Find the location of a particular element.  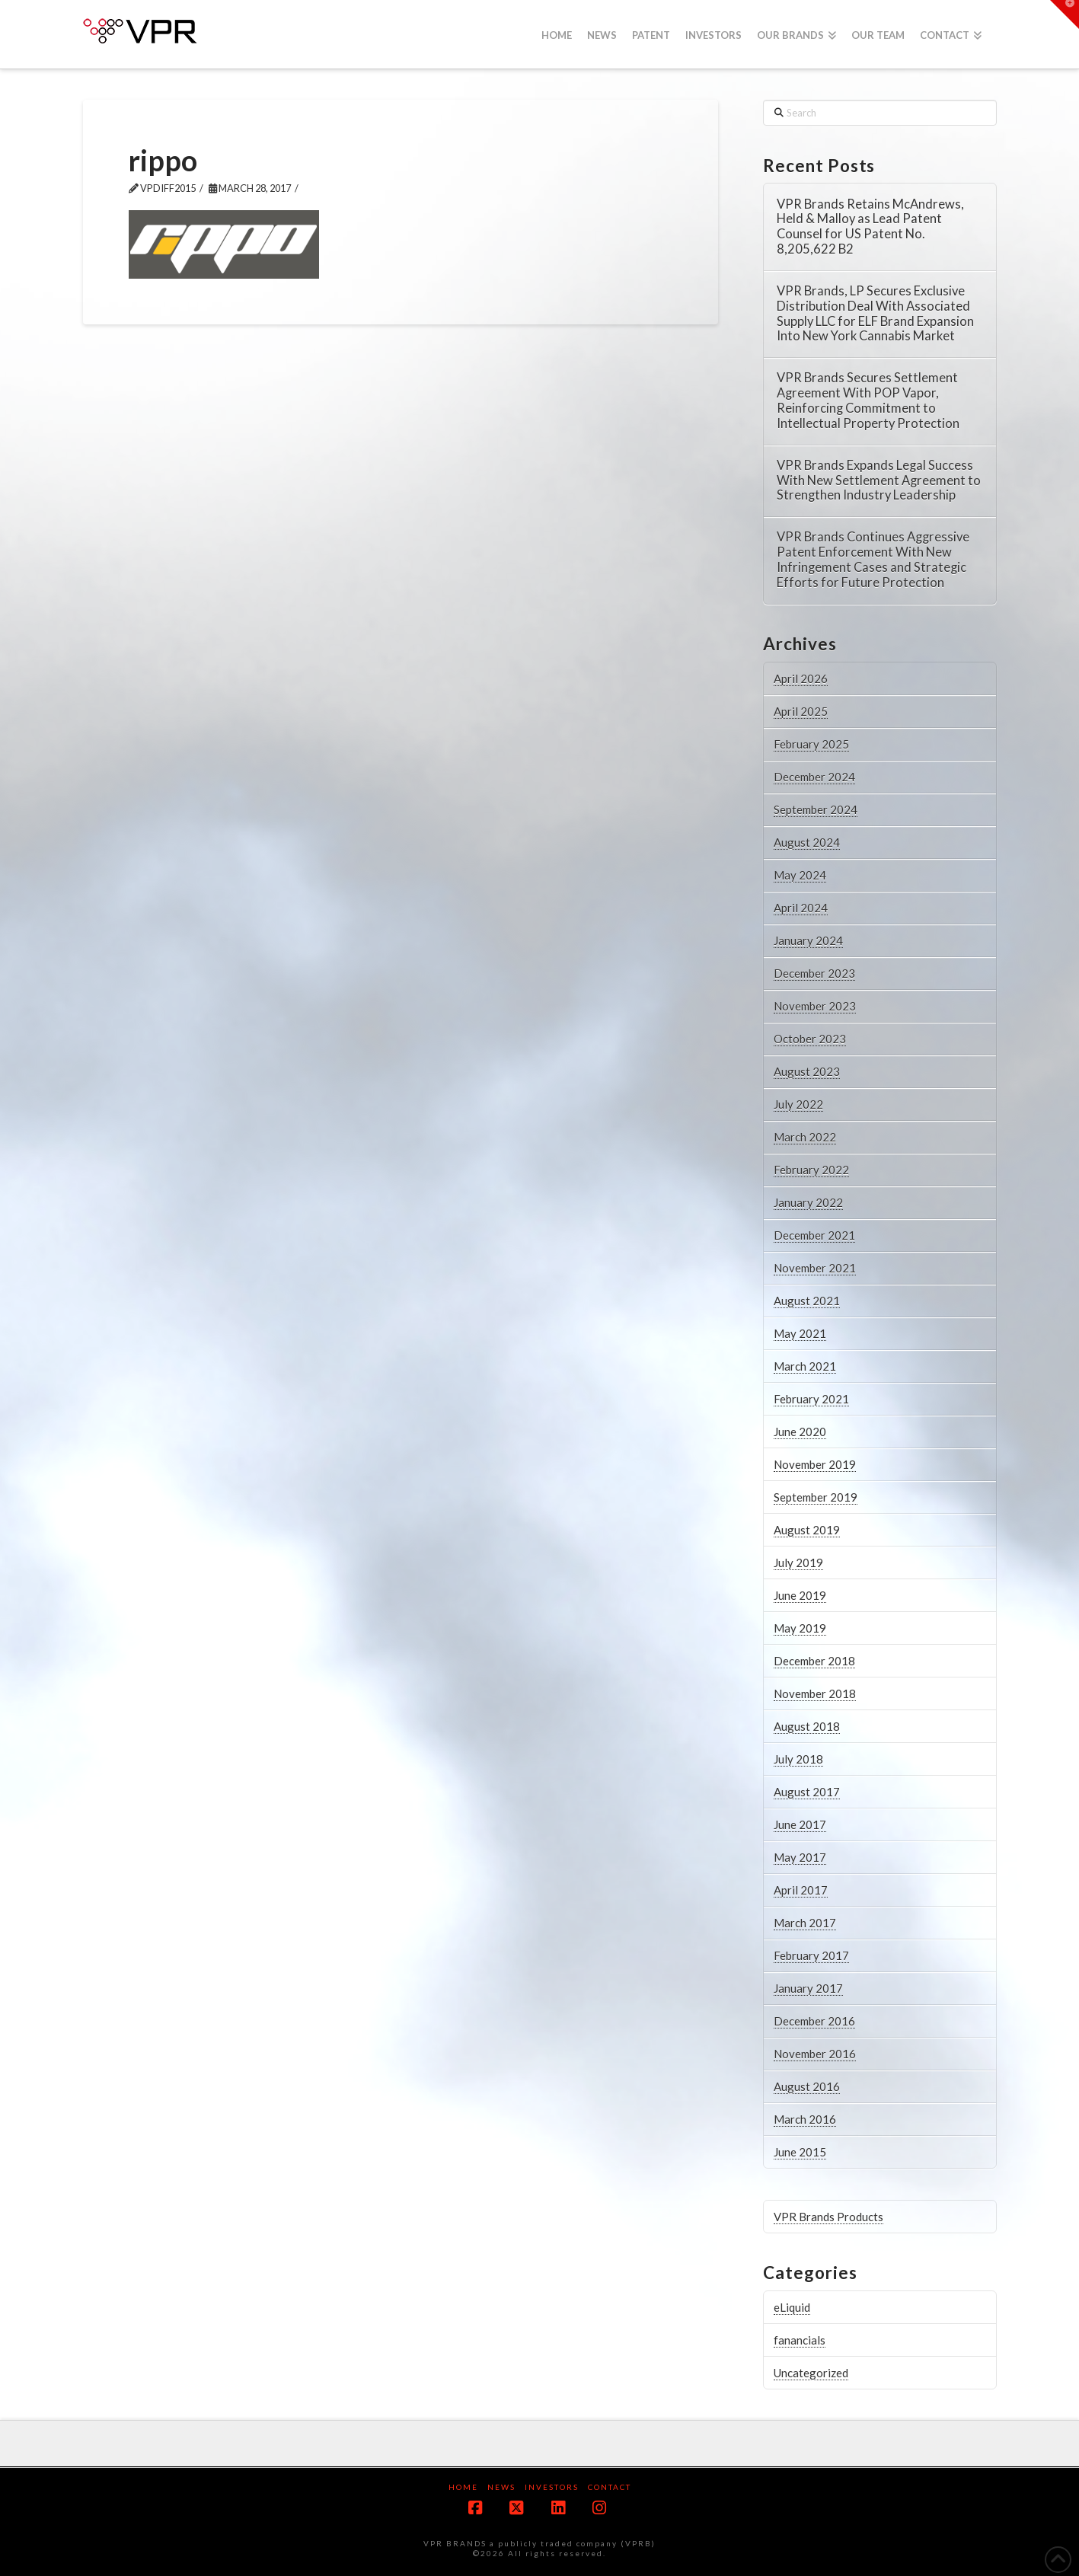

May 2017 is located at coordinates (800, 1857).